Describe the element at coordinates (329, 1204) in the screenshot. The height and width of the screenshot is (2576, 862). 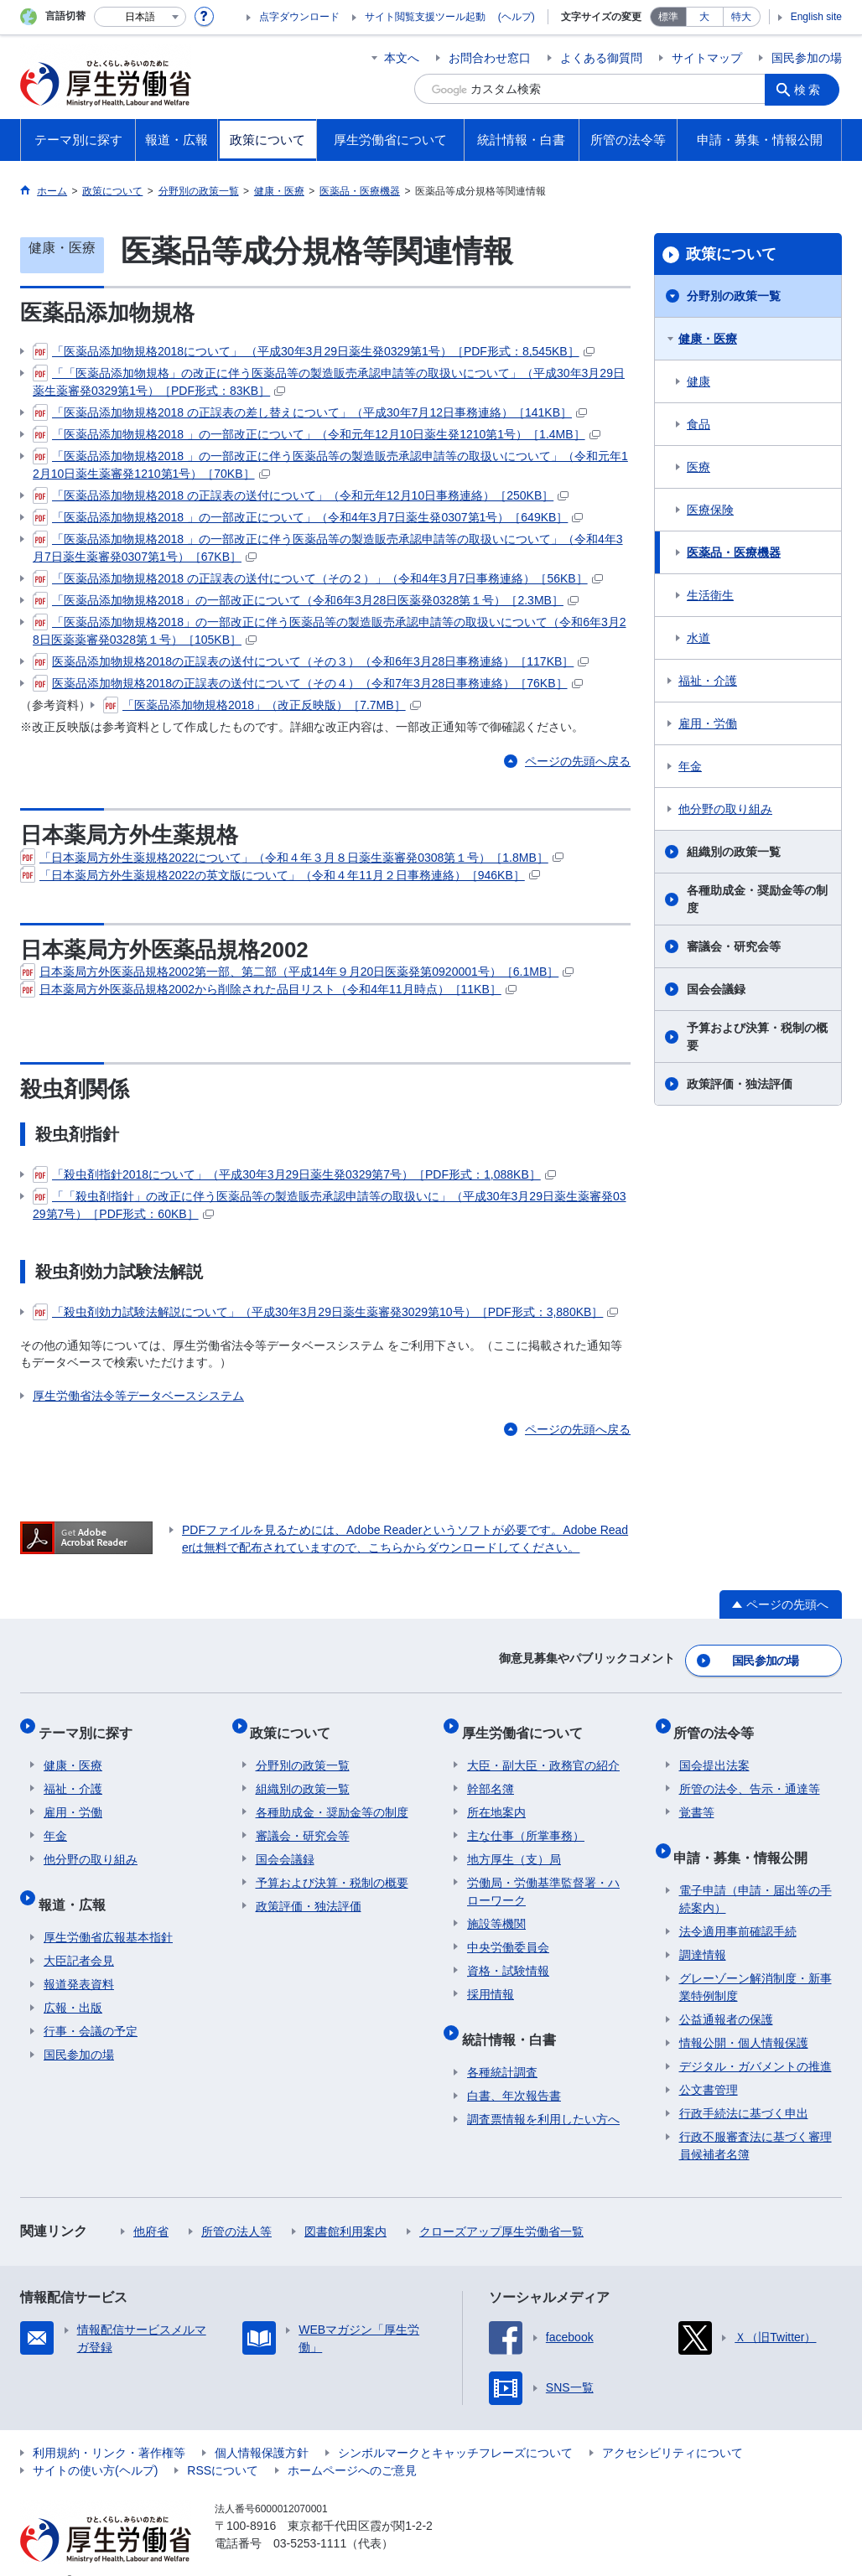
I see `「「殺虫剤指針」の改正に伴う医薬品等の製造販売承認申請等の取扱いに」（平成30年3月29日薬生薬審発0329第7号）［PDF形式：60KB］` at that location.